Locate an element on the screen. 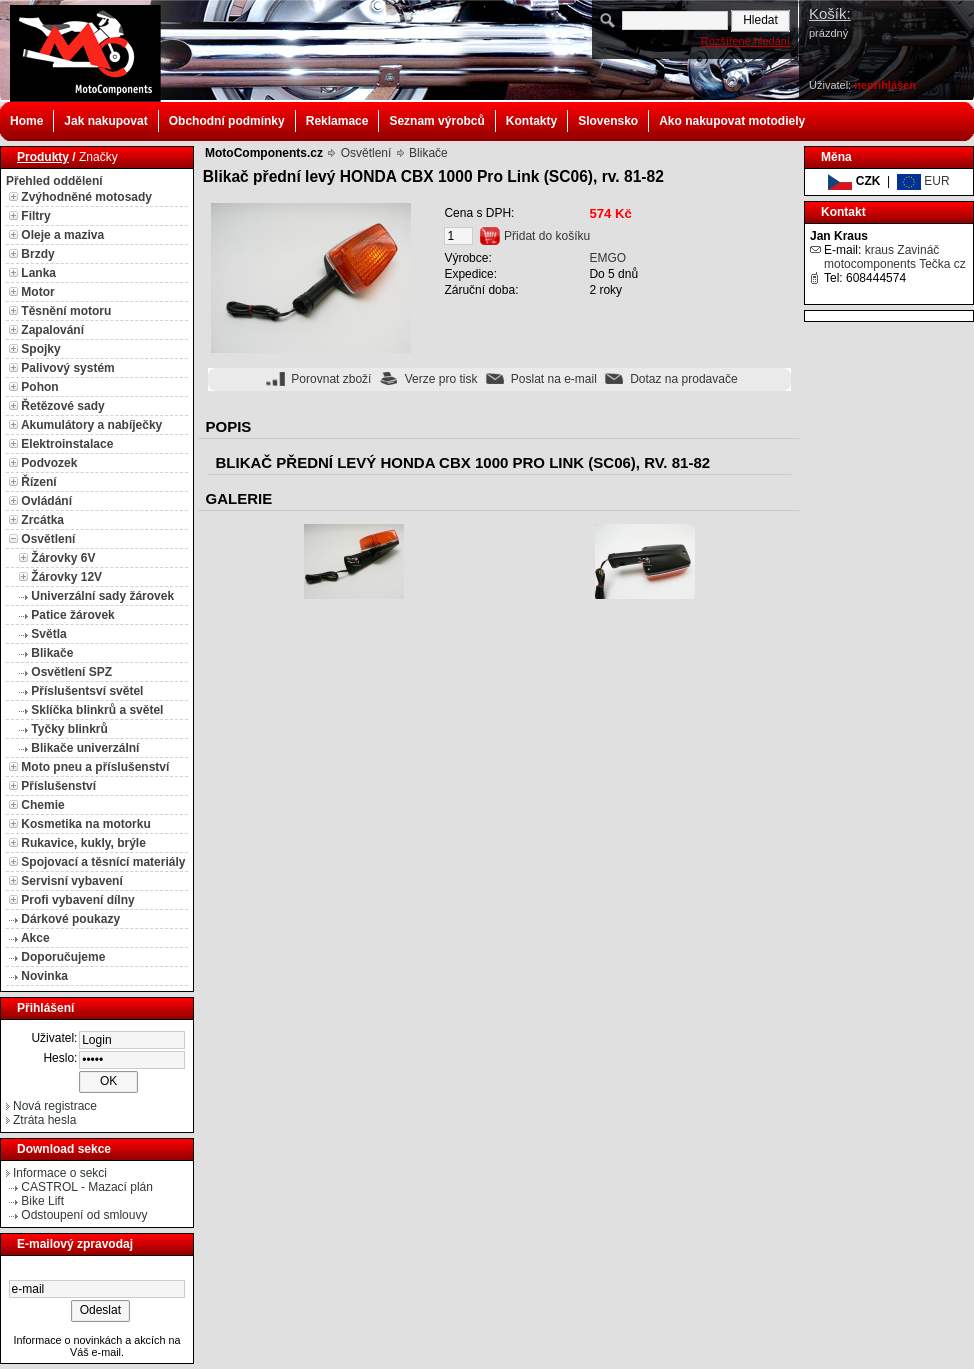  Blikače is located at coordinates (52, 653).